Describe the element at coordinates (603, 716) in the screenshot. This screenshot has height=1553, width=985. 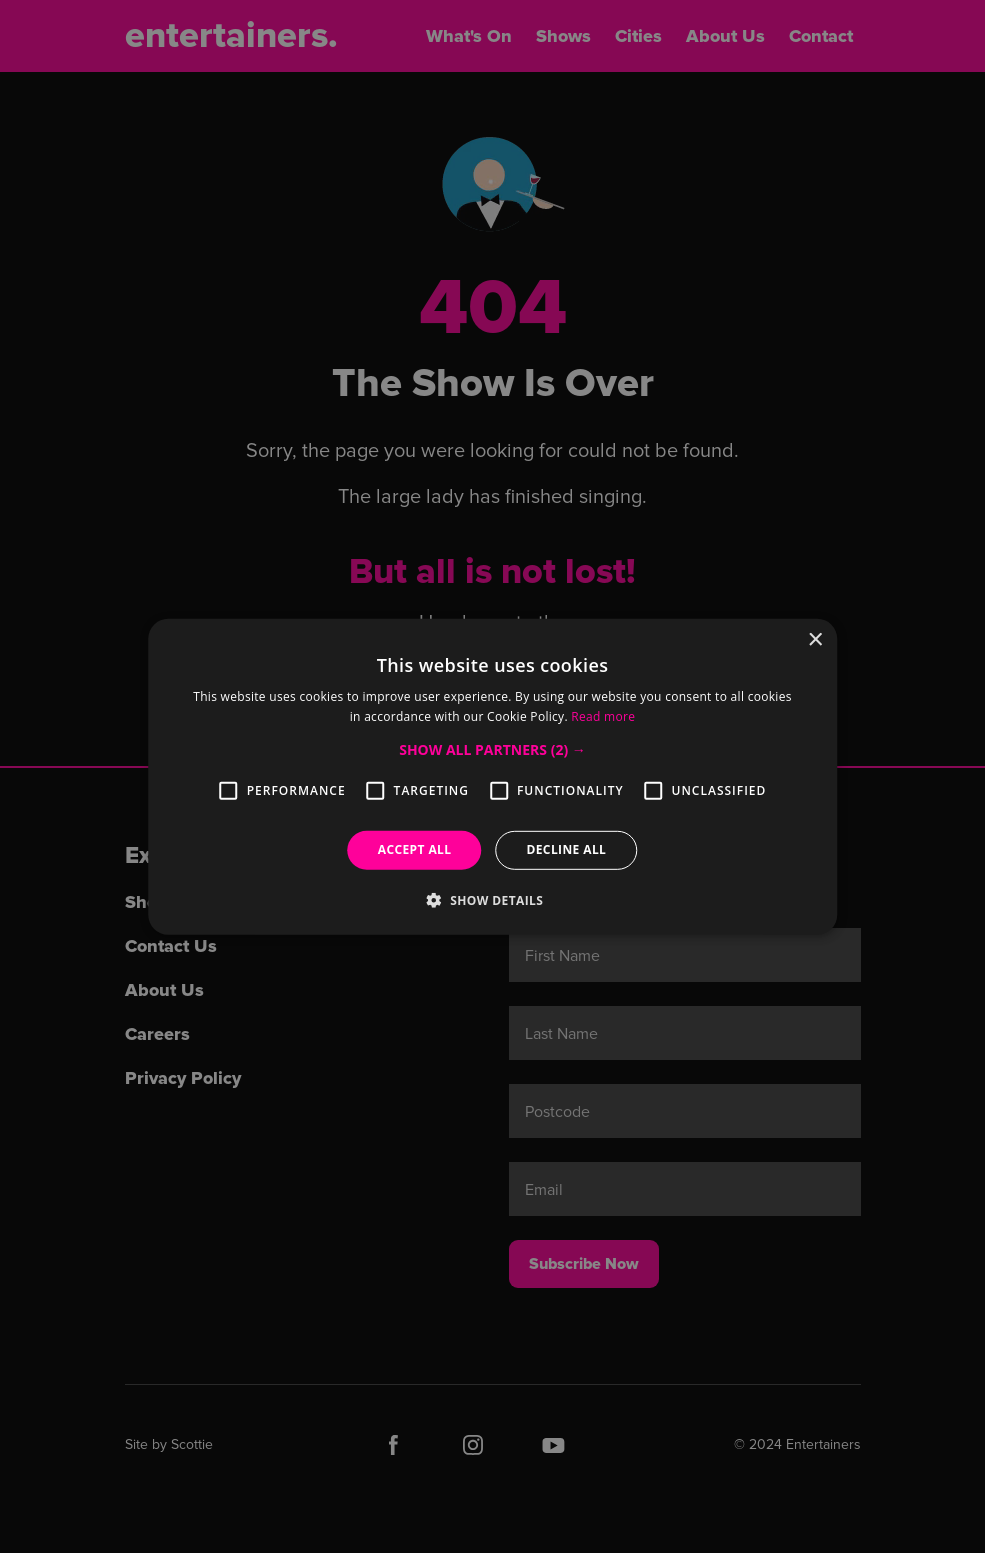
I see `Read more [Read more, opens a new window]` at that location.